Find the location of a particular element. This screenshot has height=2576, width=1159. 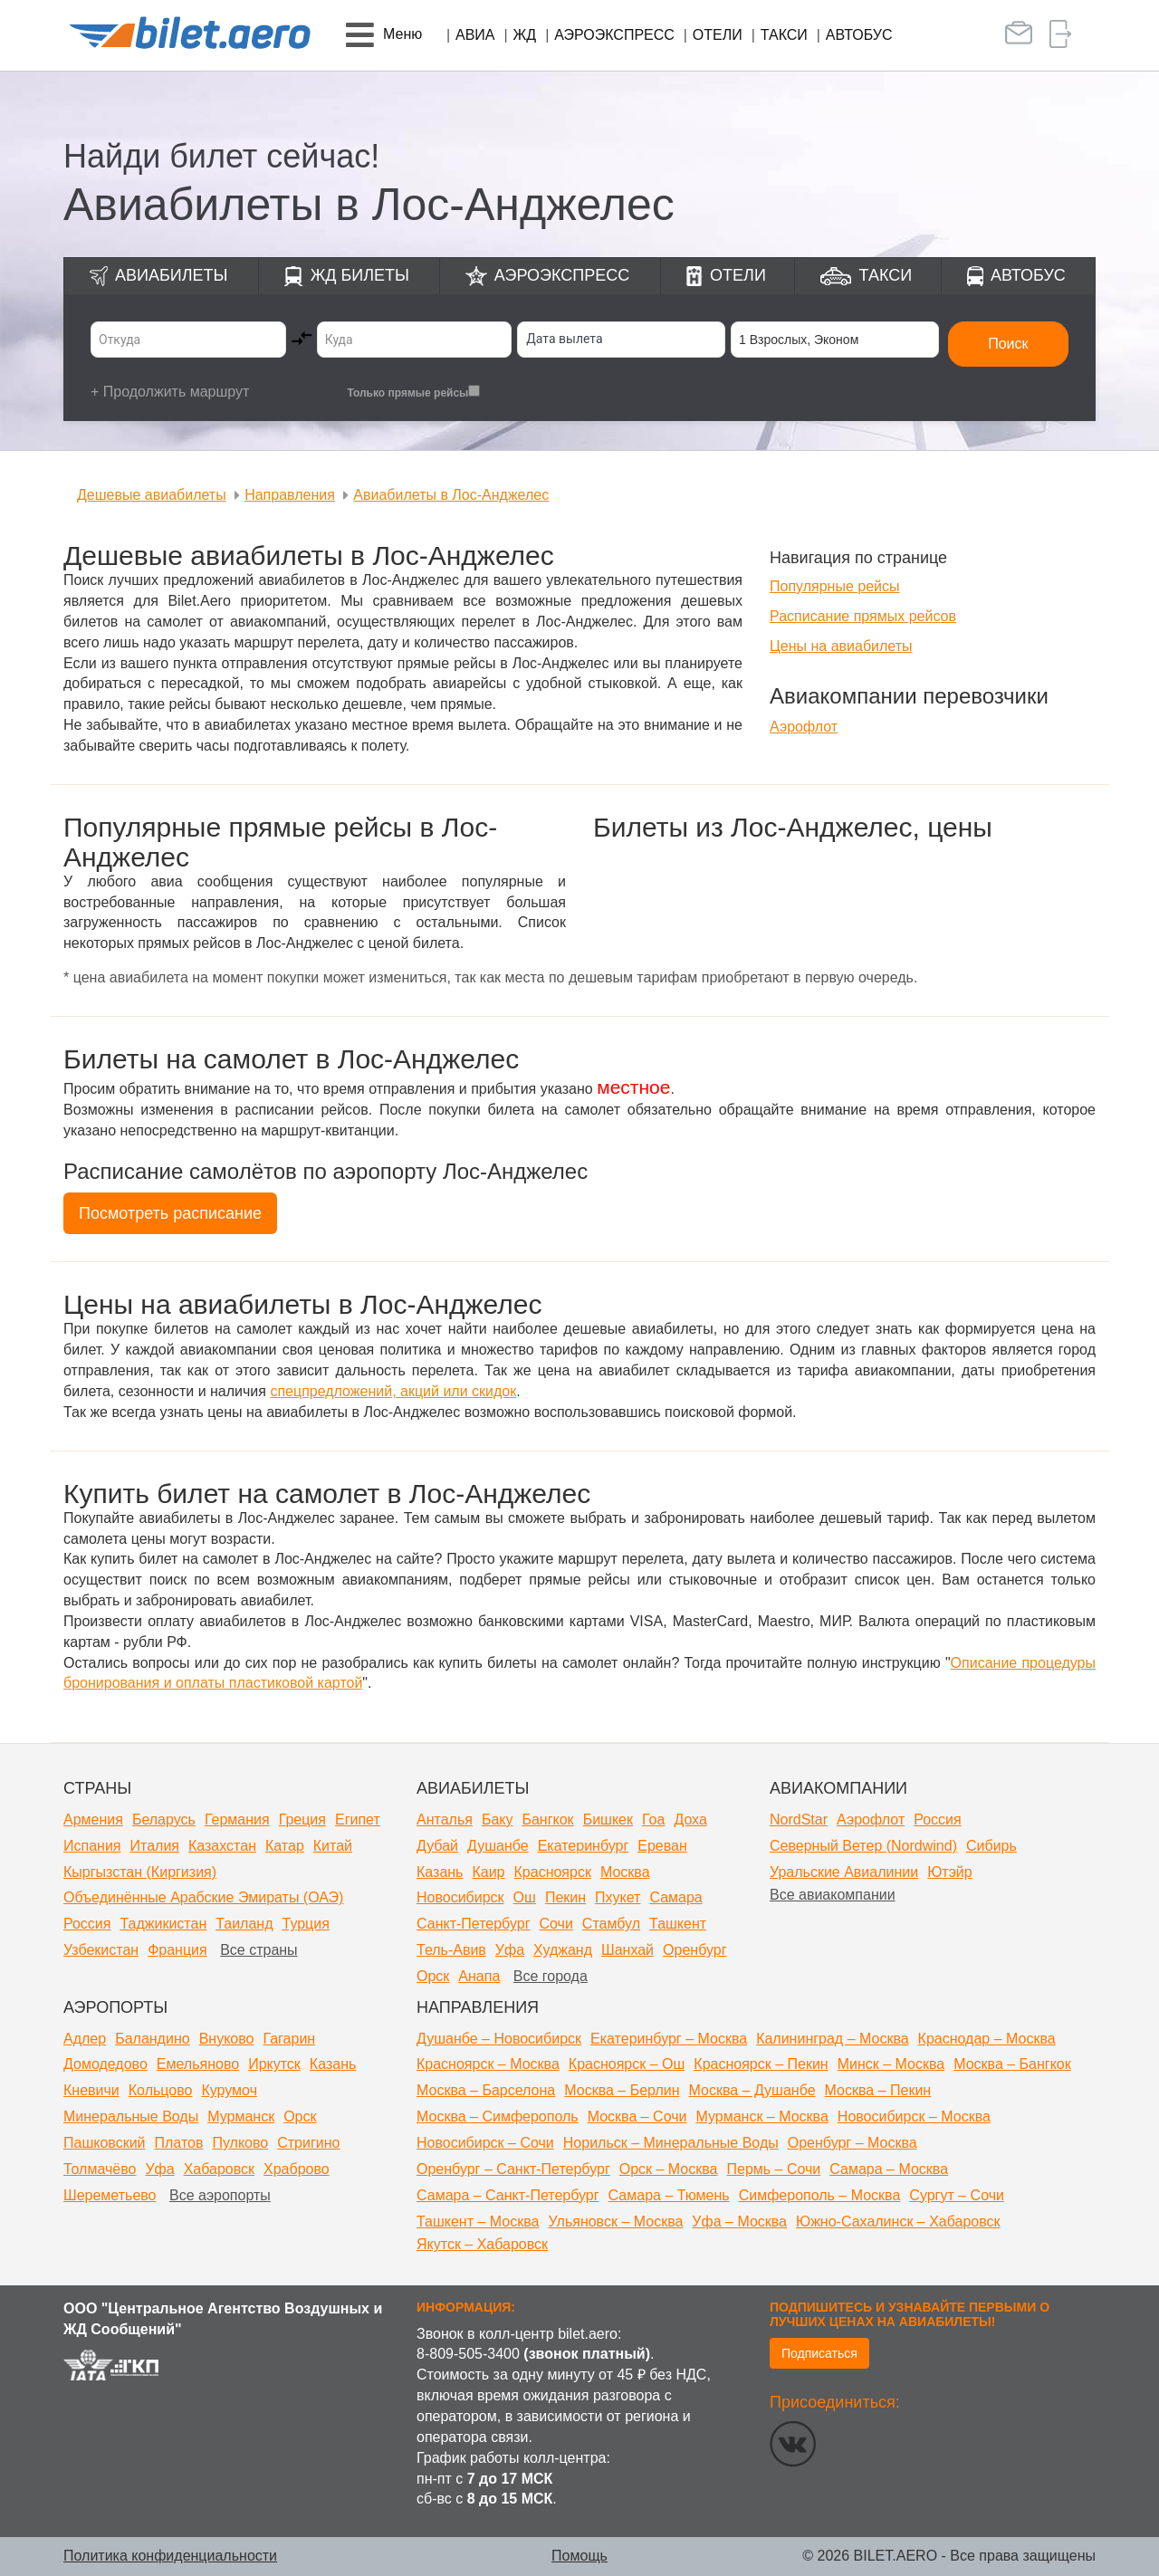

Толмачёво is located at coordinates (99, 2169).